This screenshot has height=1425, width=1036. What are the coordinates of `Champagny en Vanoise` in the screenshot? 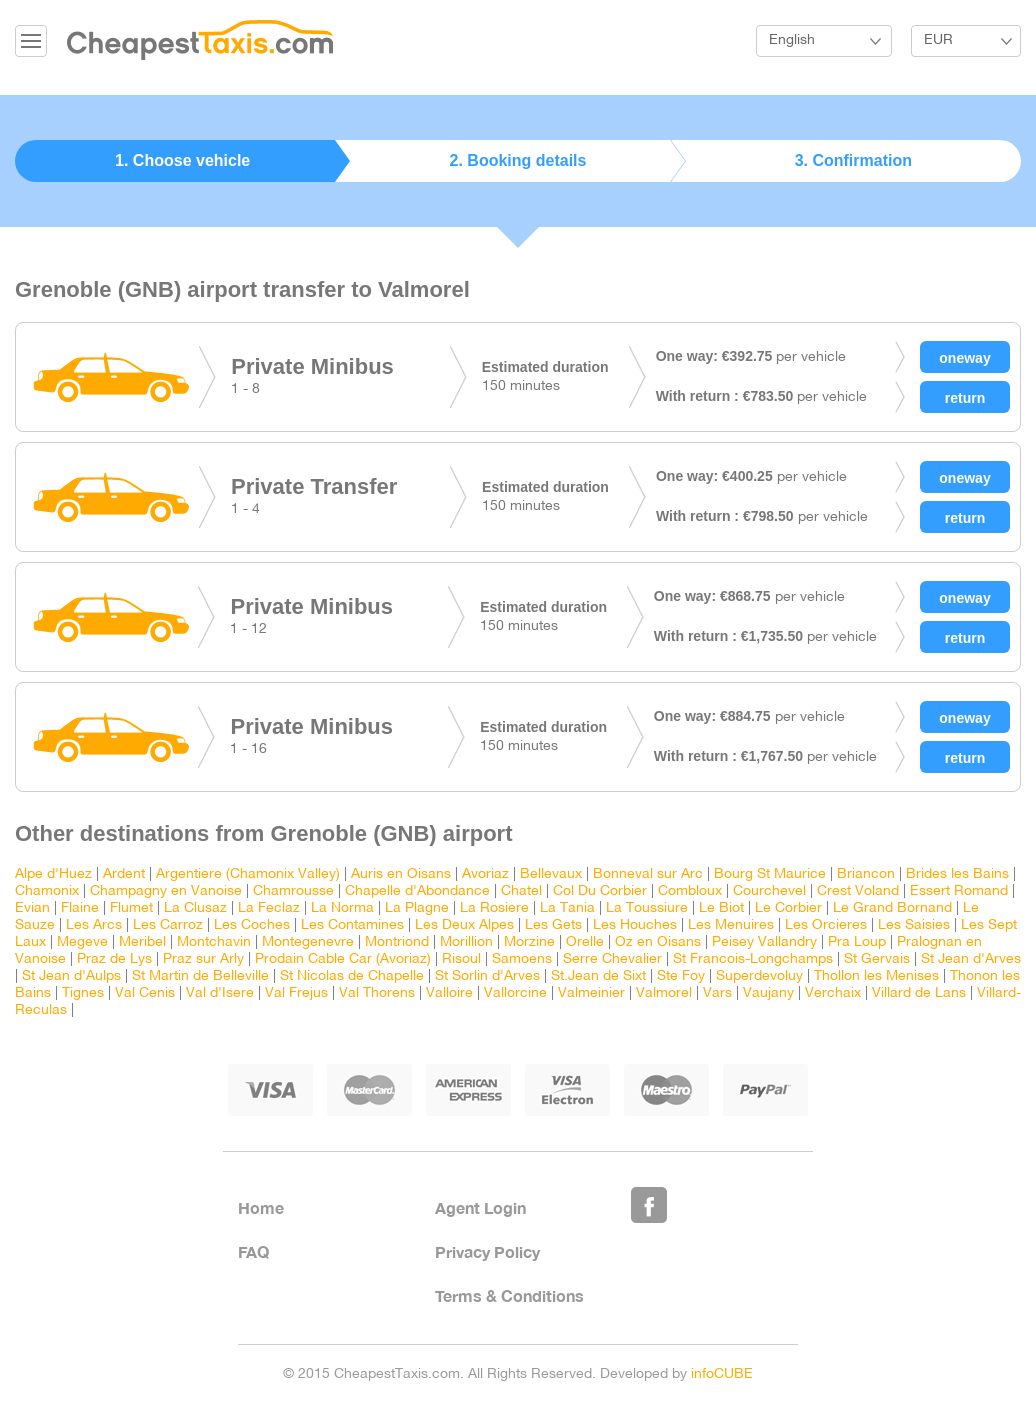 It's located at (166, 891).